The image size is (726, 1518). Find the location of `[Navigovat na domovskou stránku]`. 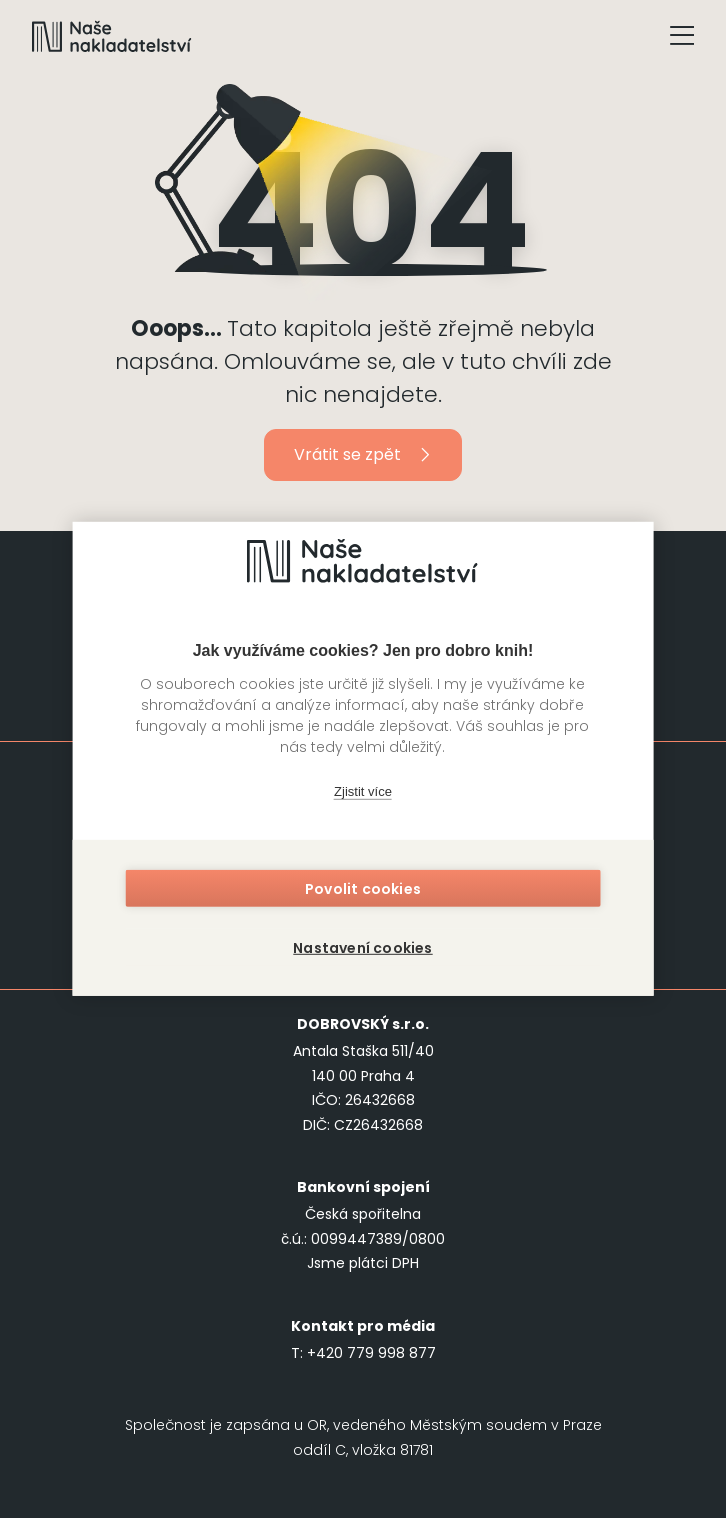

[Navigovat na domovskou stránku] is located at coordinates (112, 36).